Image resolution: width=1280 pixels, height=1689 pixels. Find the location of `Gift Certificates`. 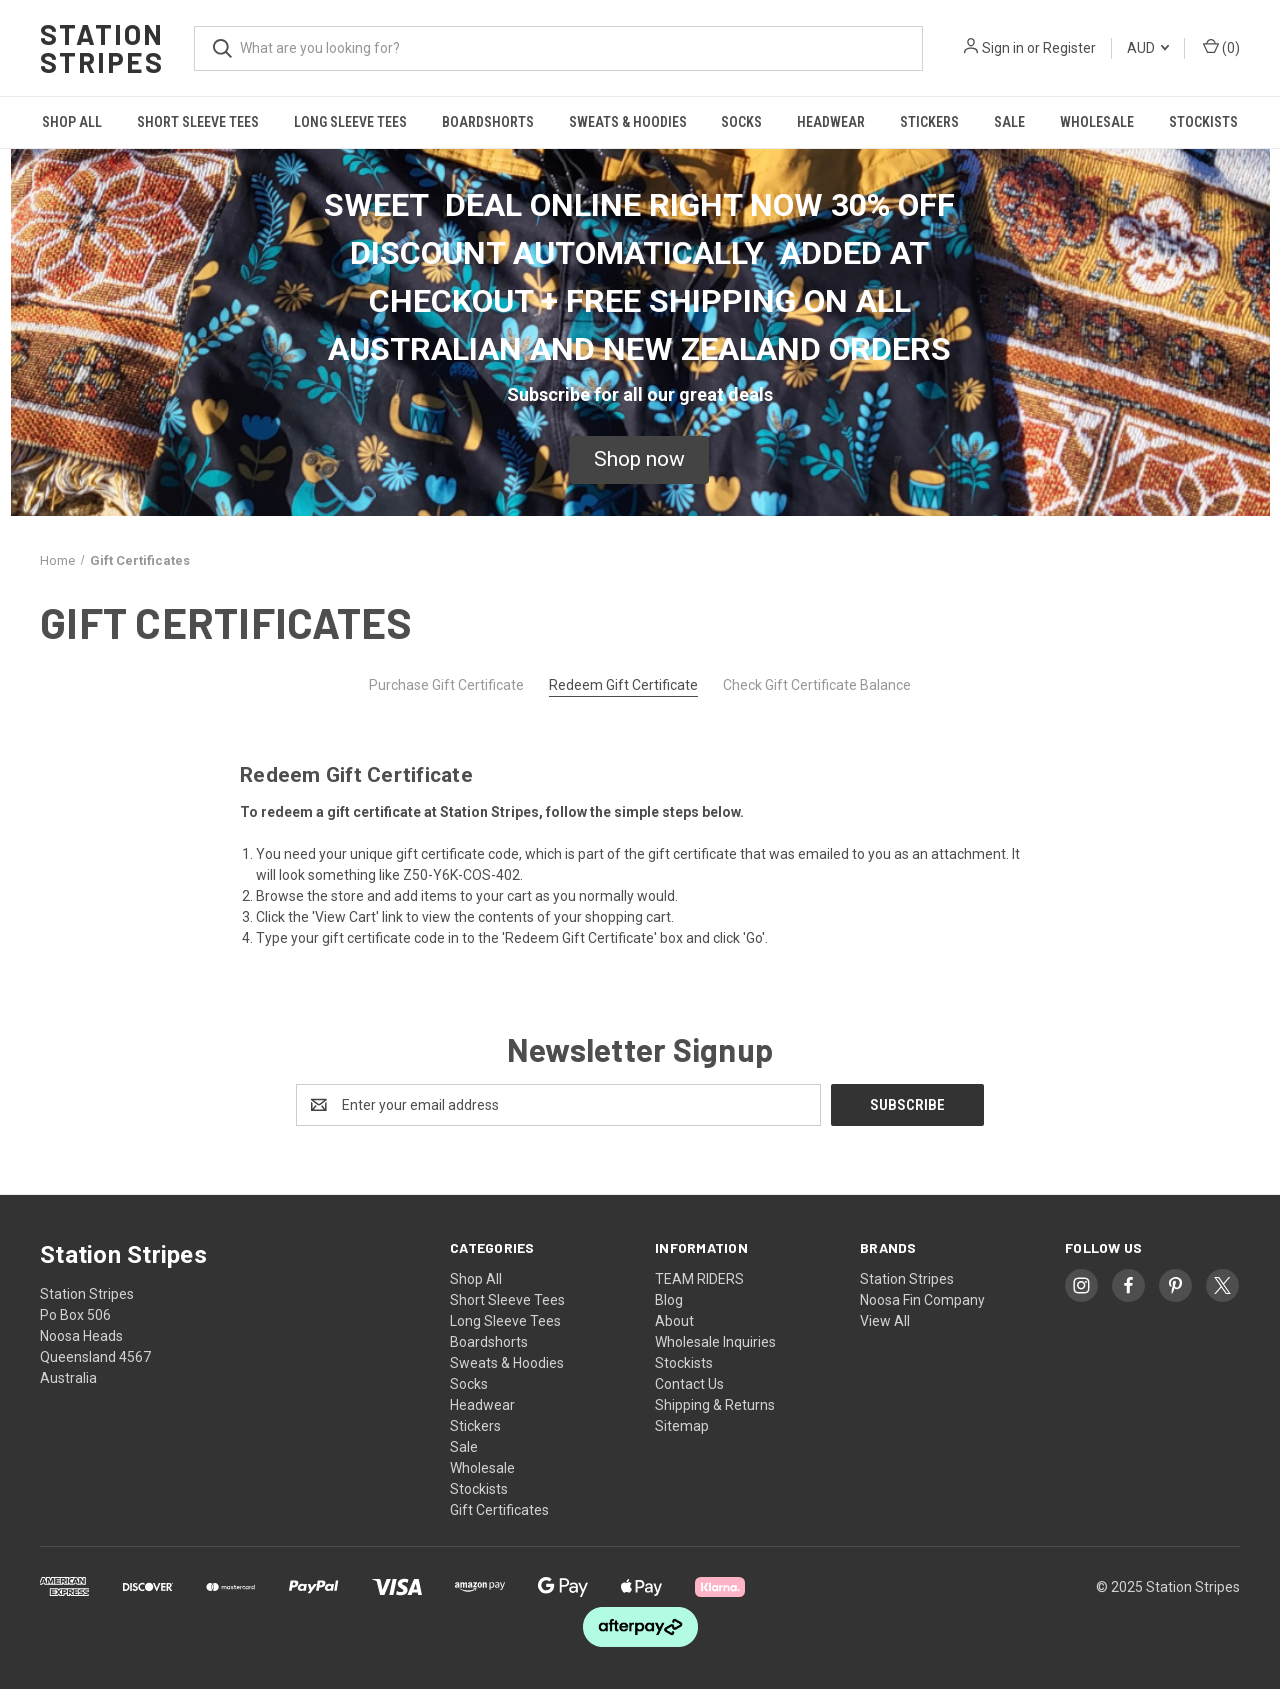

Gift Certificates is located at coordinates (499, 1510).